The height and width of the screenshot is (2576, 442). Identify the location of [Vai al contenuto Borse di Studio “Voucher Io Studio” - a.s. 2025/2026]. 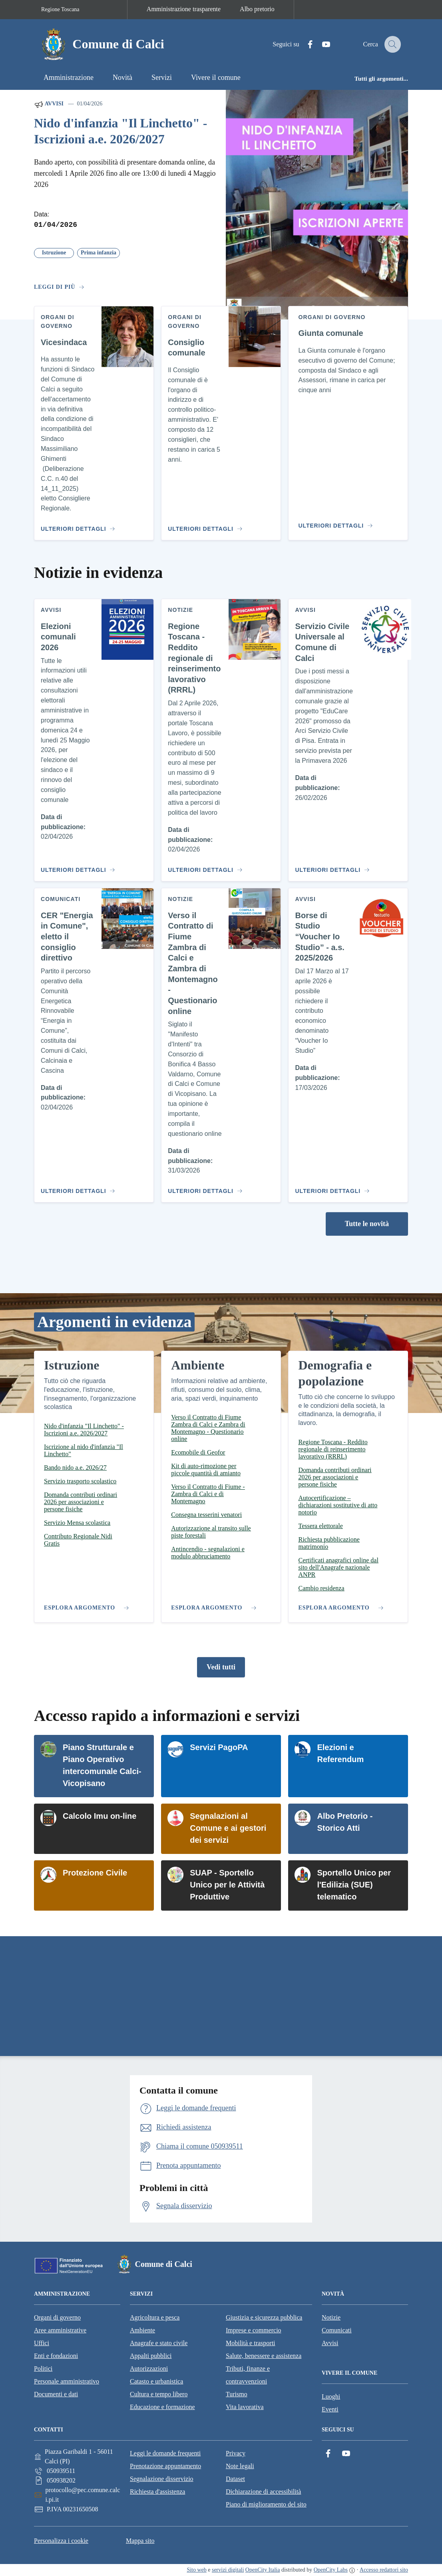
(331, 1188).